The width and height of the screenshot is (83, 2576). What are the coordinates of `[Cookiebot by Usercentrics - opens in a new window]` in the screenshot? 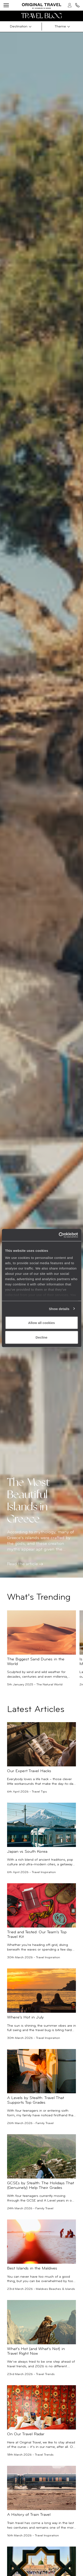 It's located at (59, 1235).